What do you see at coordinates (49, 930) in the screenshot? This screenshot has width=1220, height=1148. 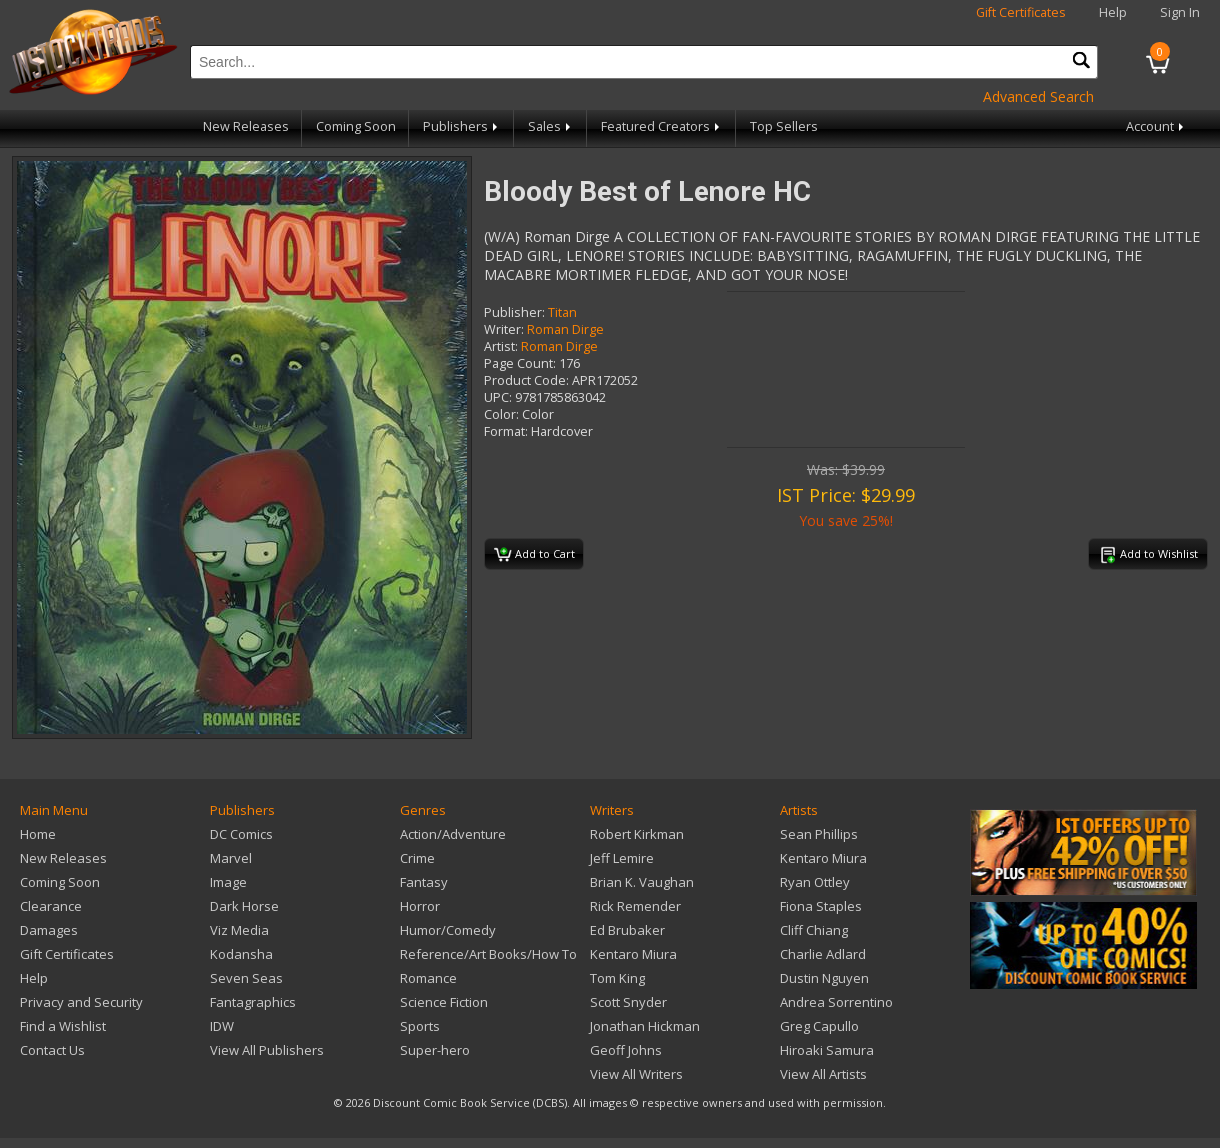 I see `Damages` at bounding box center [49, 930].